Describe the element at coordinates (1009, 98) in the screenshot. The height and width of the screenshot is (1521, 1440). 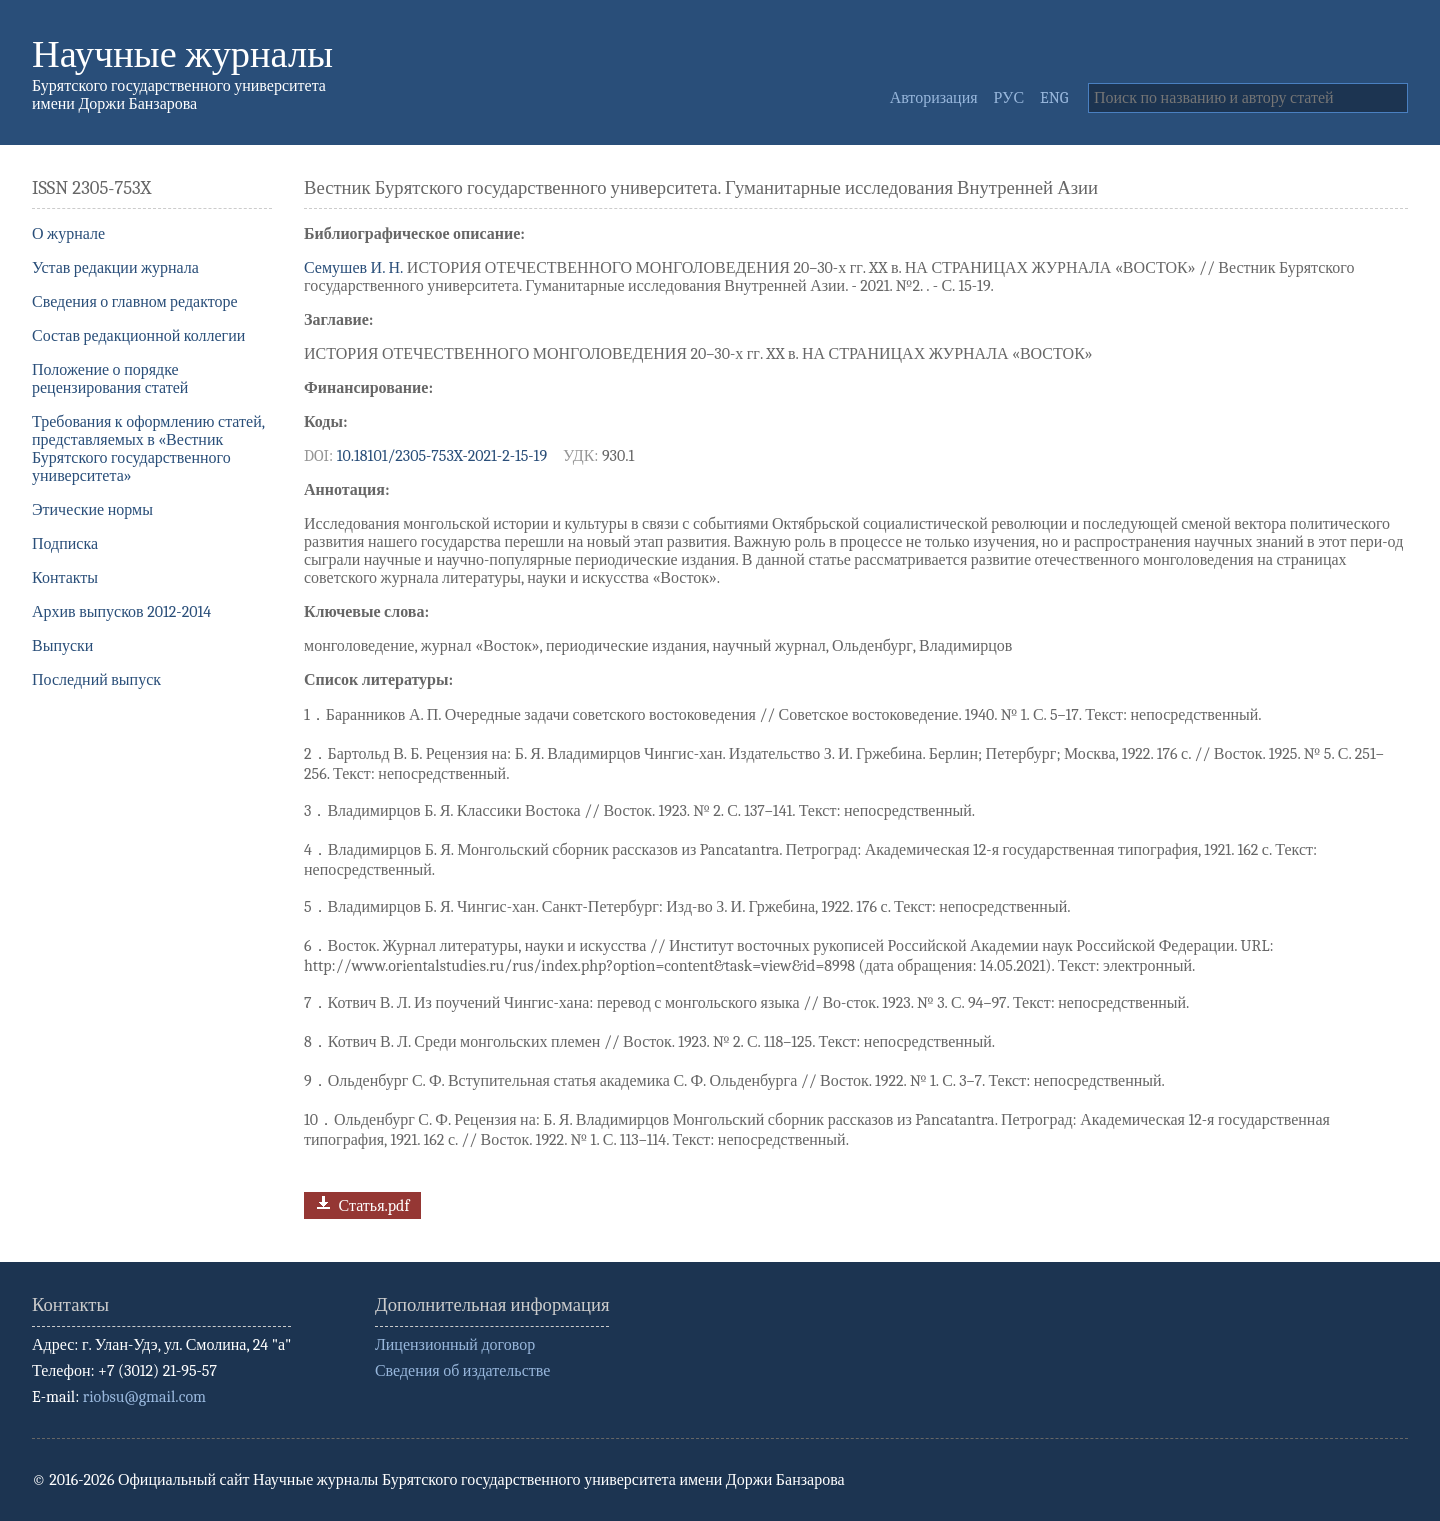
I see `РУС` at that location.